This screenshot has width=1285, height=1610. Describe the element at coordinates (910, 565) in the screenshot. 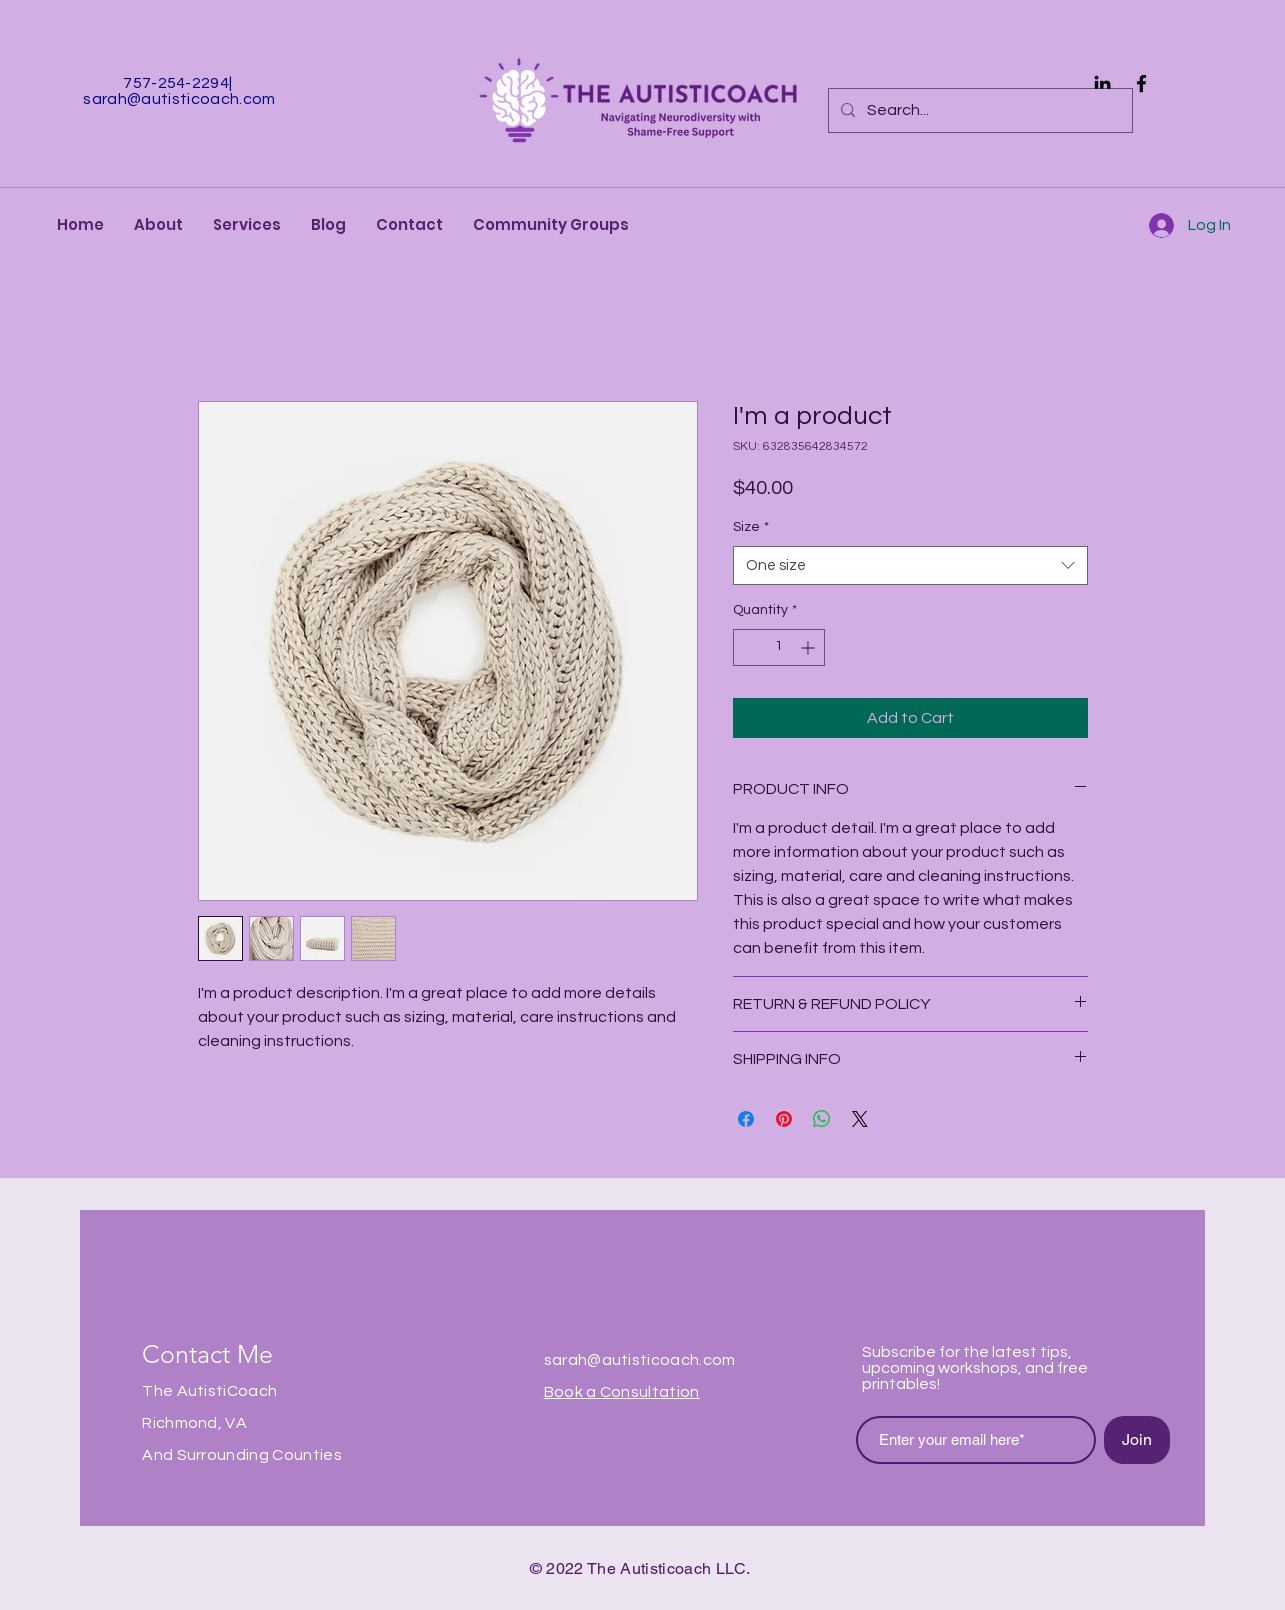

I see `[combobox]` at that location.